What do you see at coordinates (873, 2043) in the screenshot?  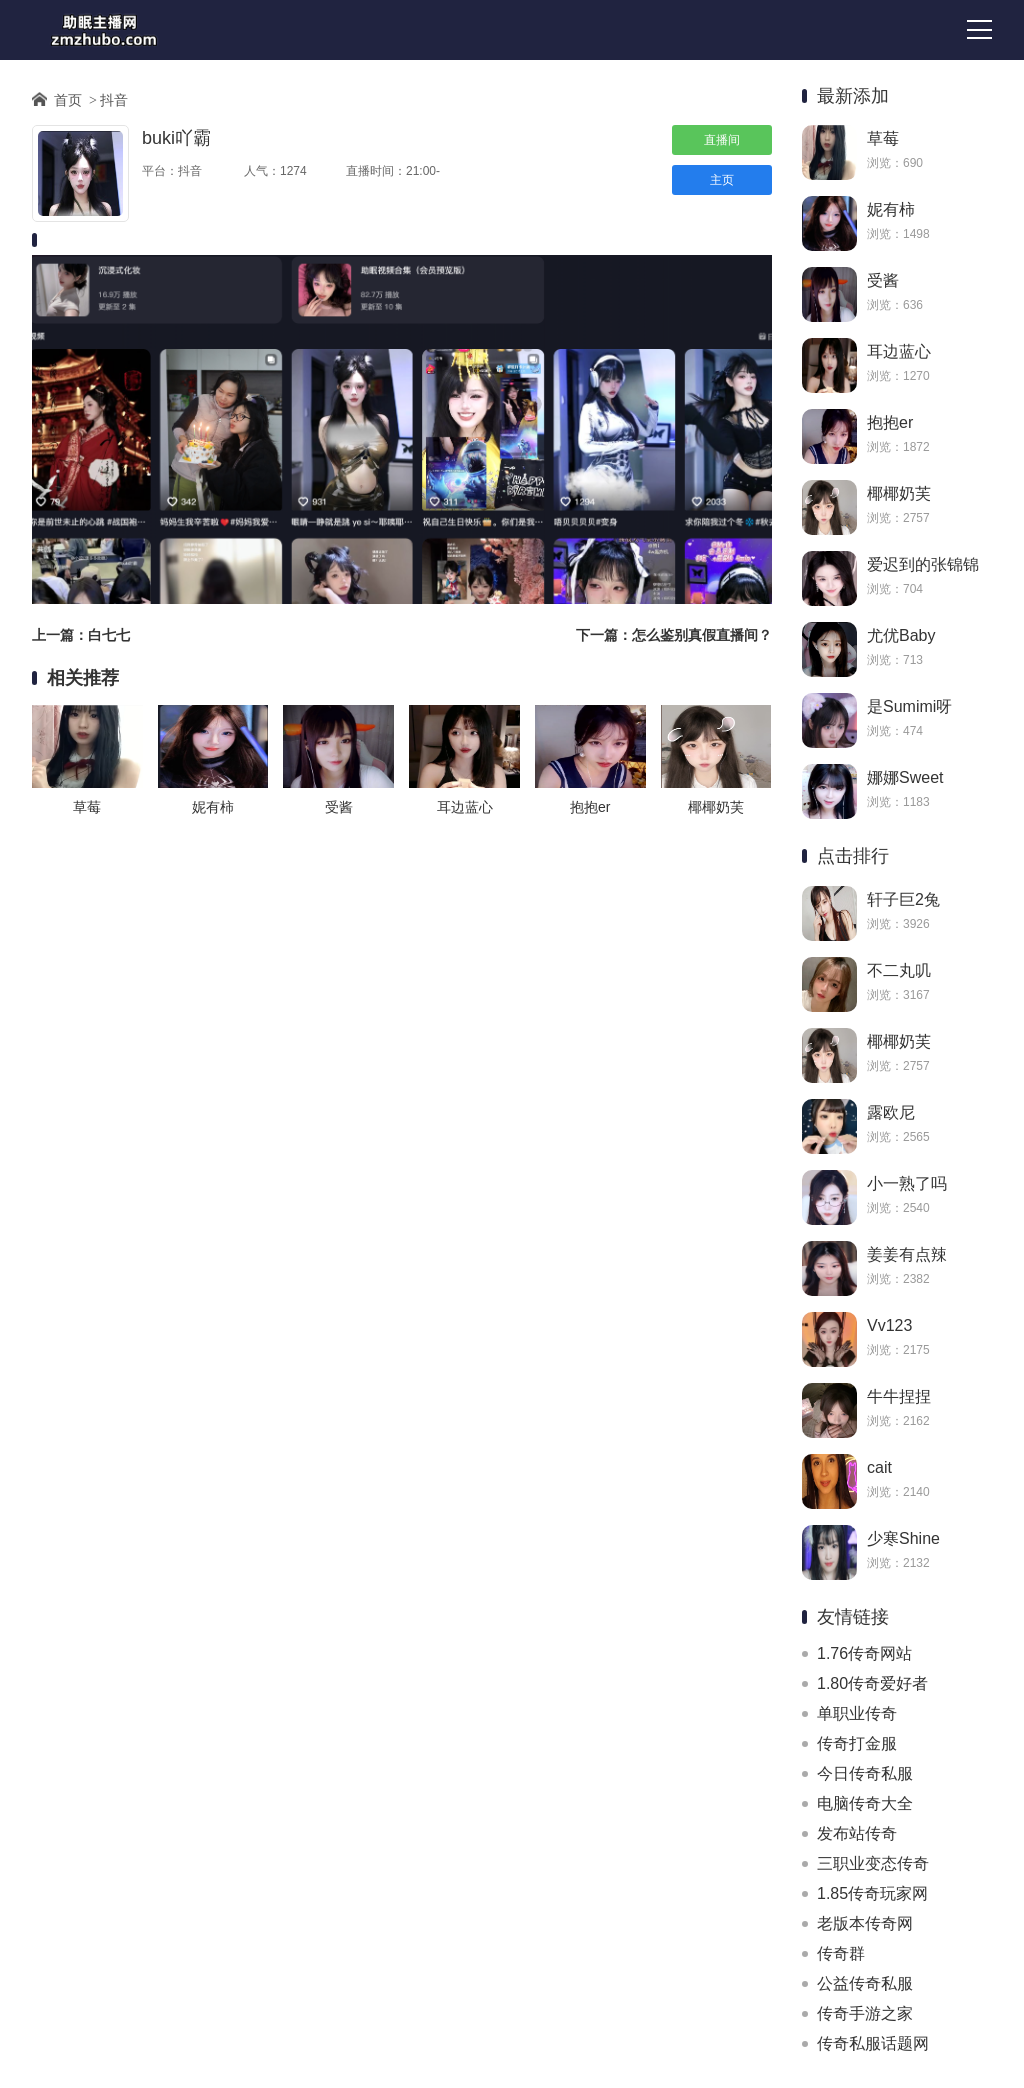 I see `传奇私服话题网` at bounding box center [873, 2043].